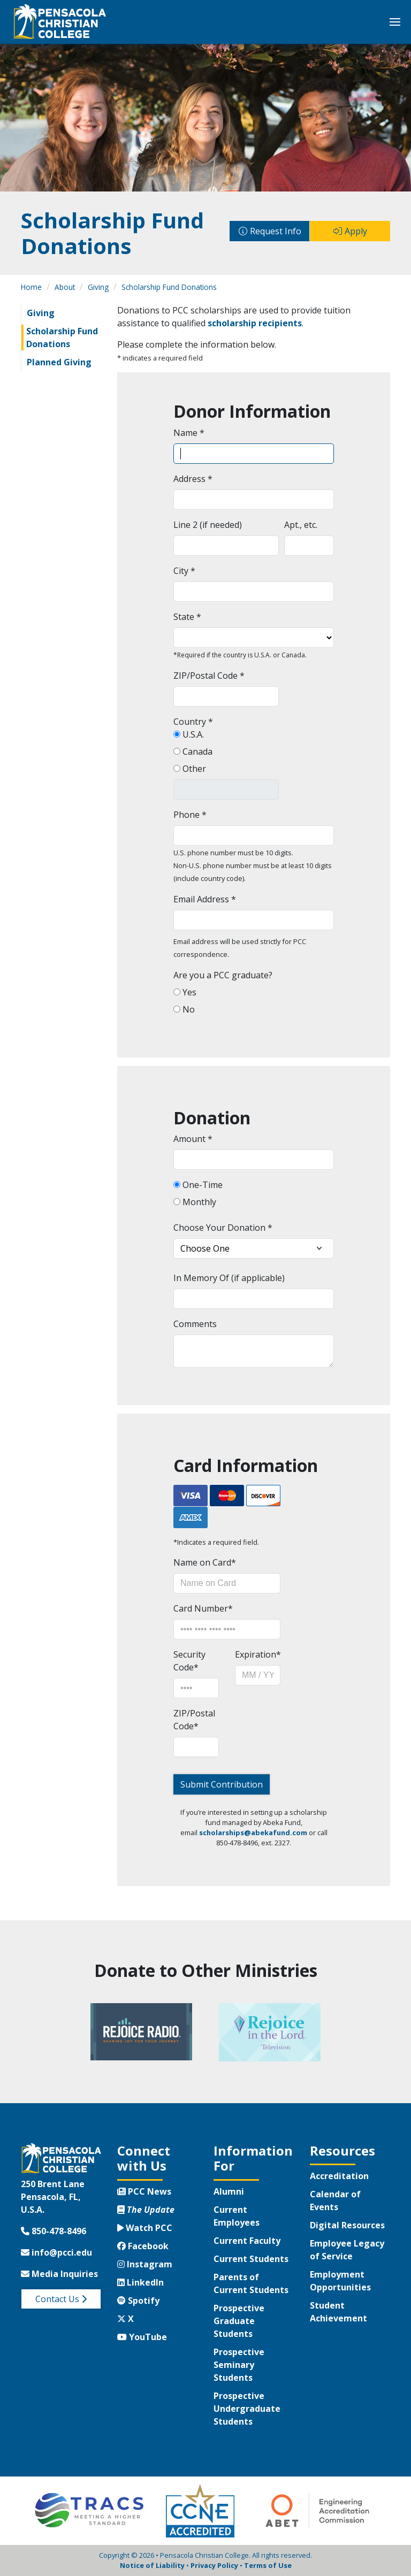 This screenshot has height=2576, width=411. Describe the element at coordinates (239, 2364) in the screenshot. I see `Prospective Seminary Students` at that location.